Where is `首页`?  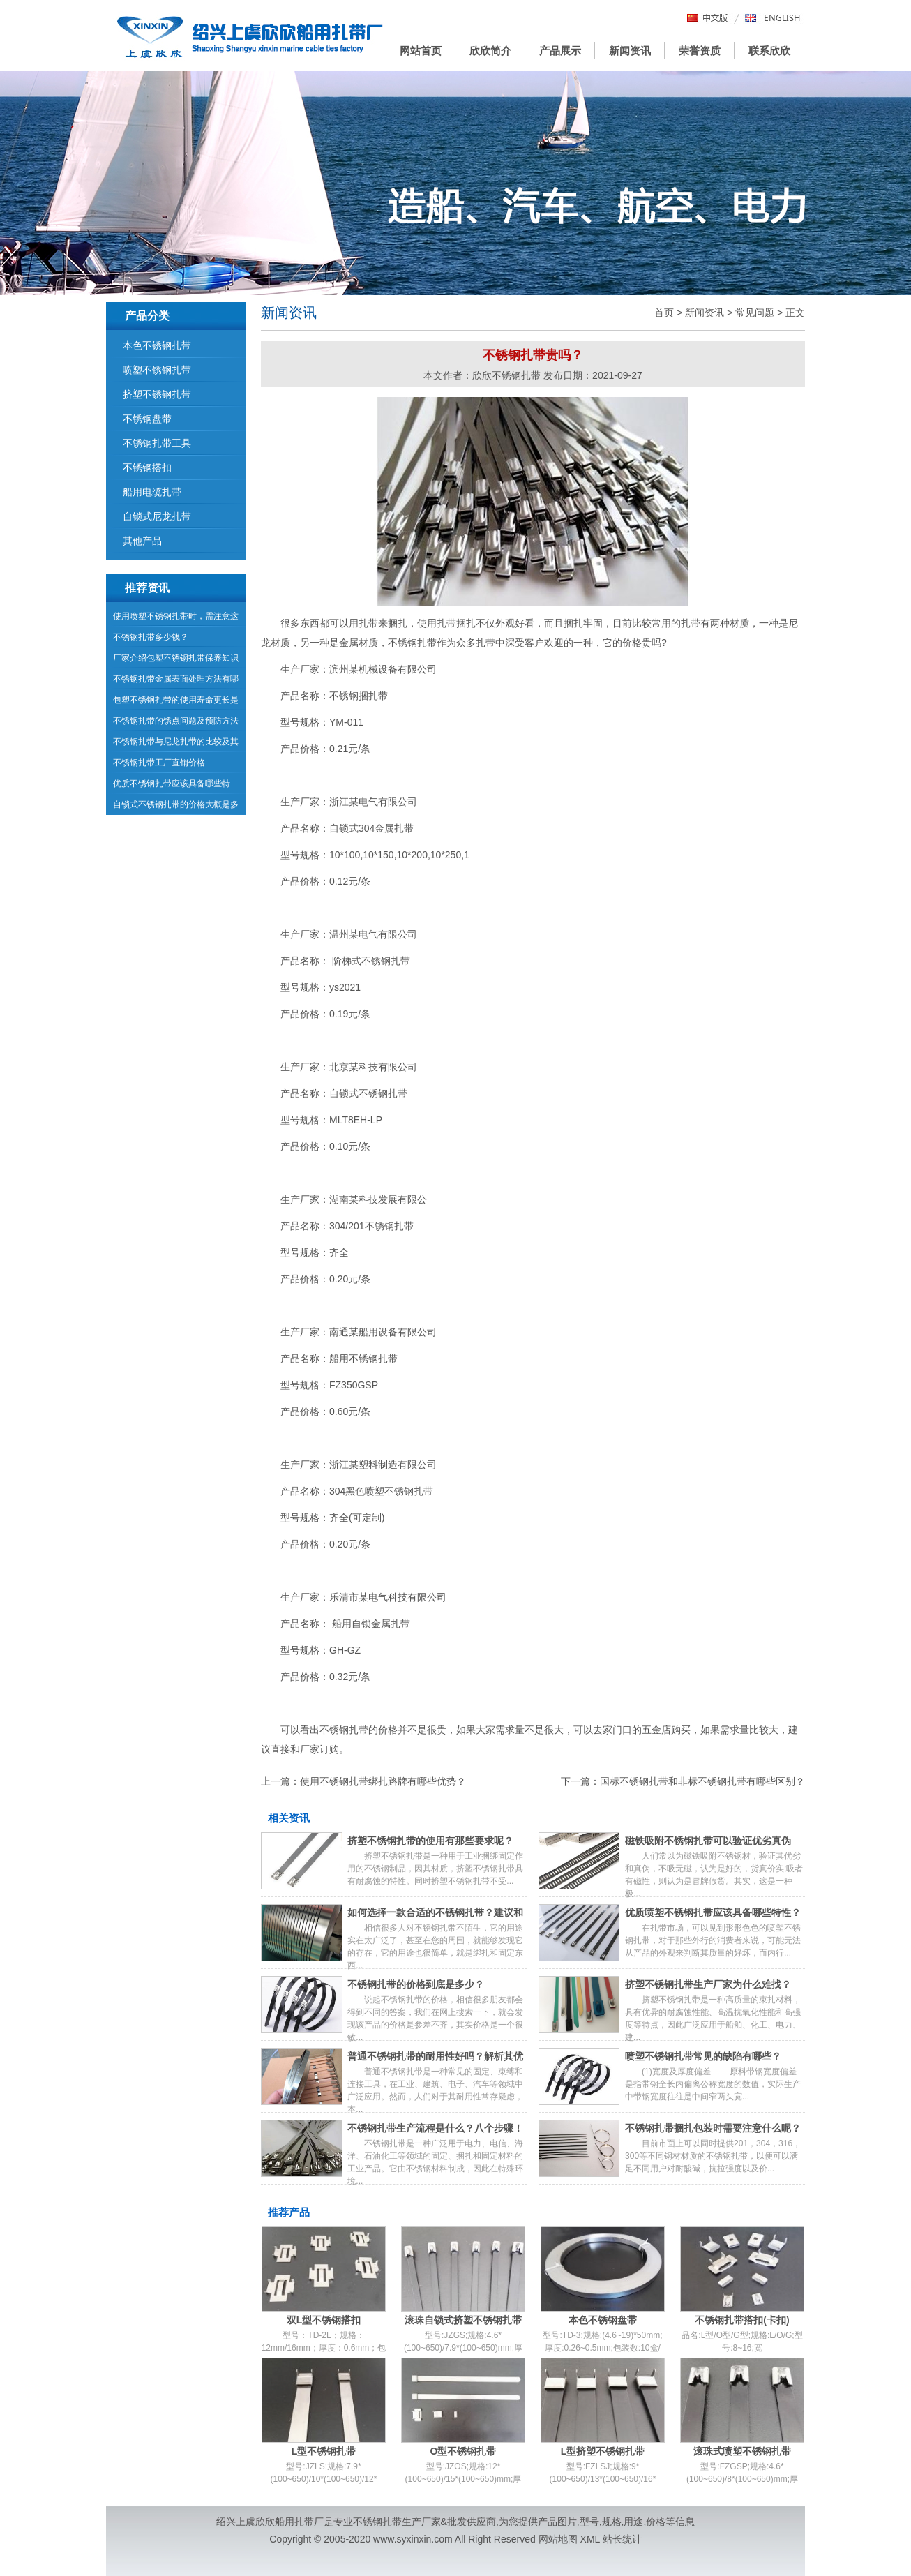
首页 is located at coordinates (664, 312).